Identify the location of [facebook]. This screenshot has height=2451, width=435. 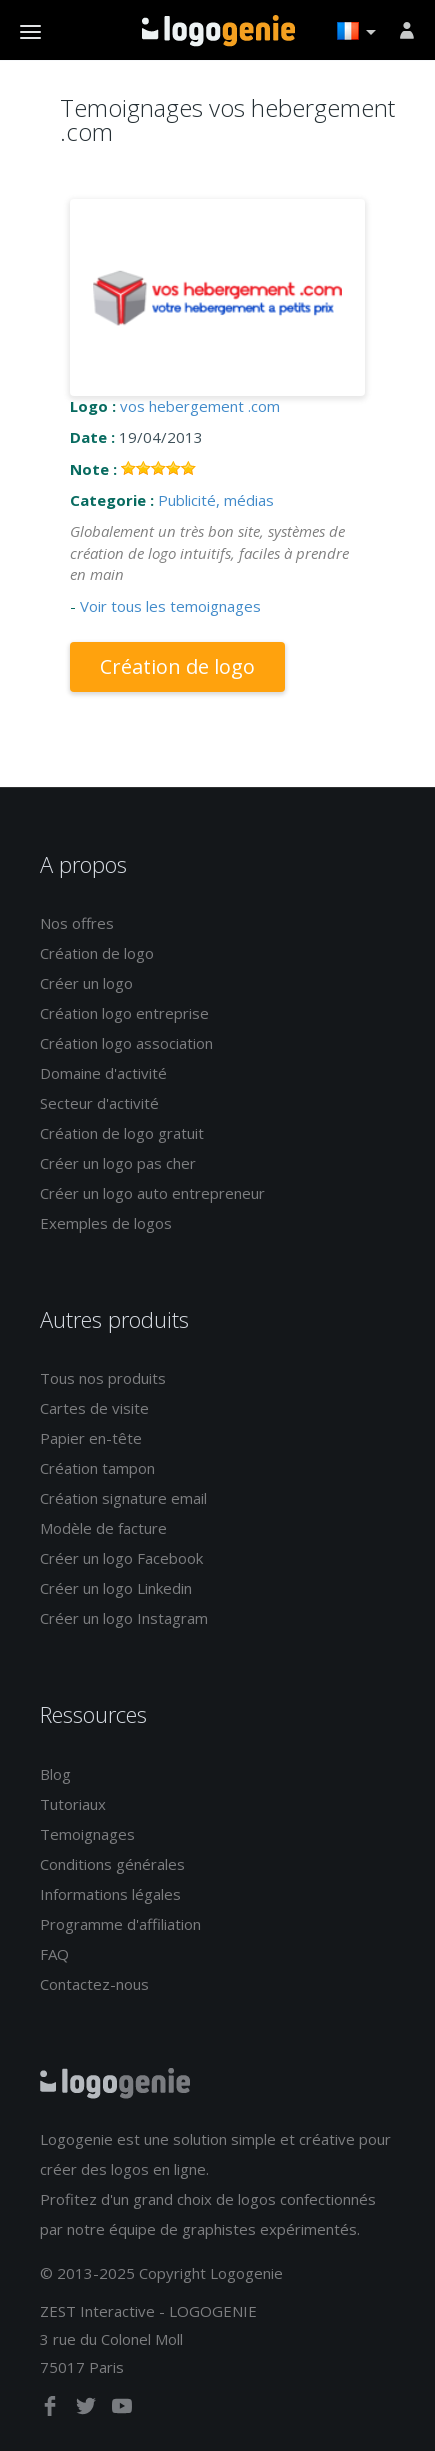
(52, 2410).